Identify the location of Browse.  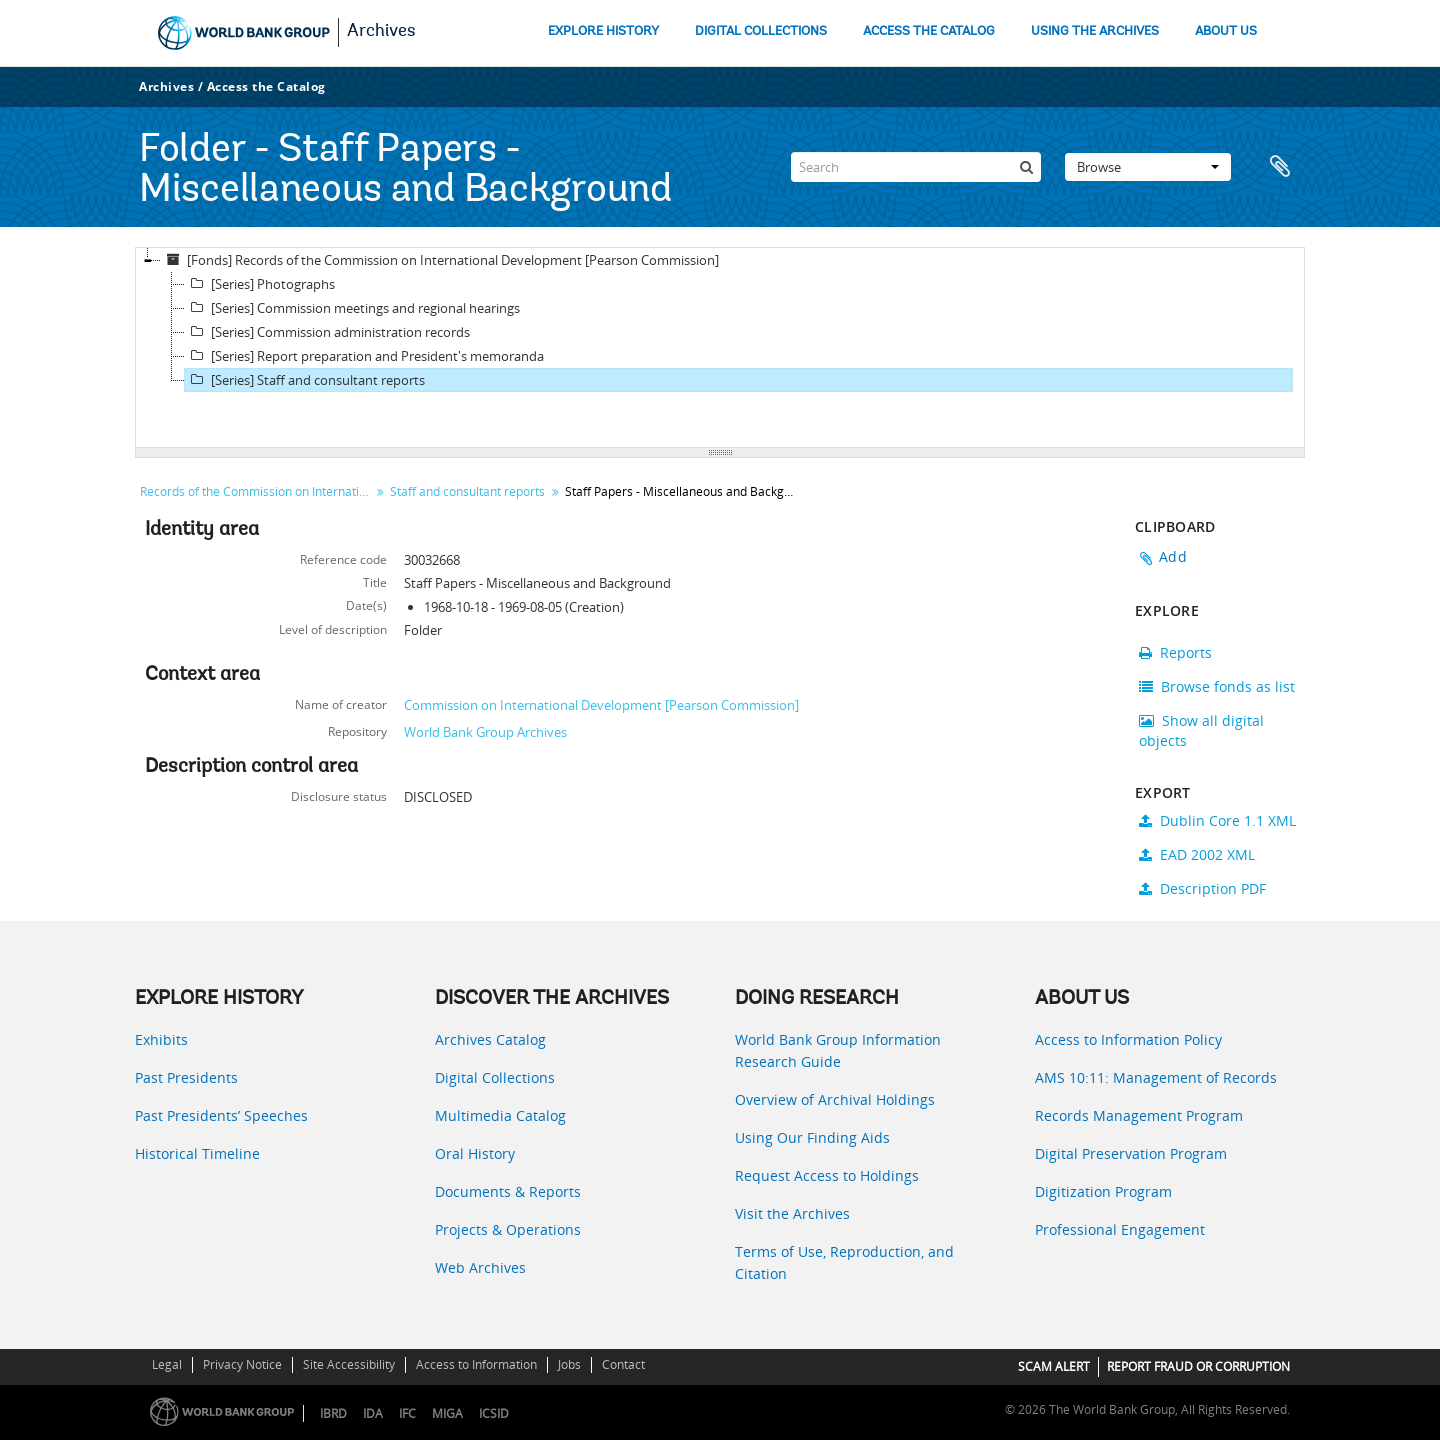
(1148, 167).